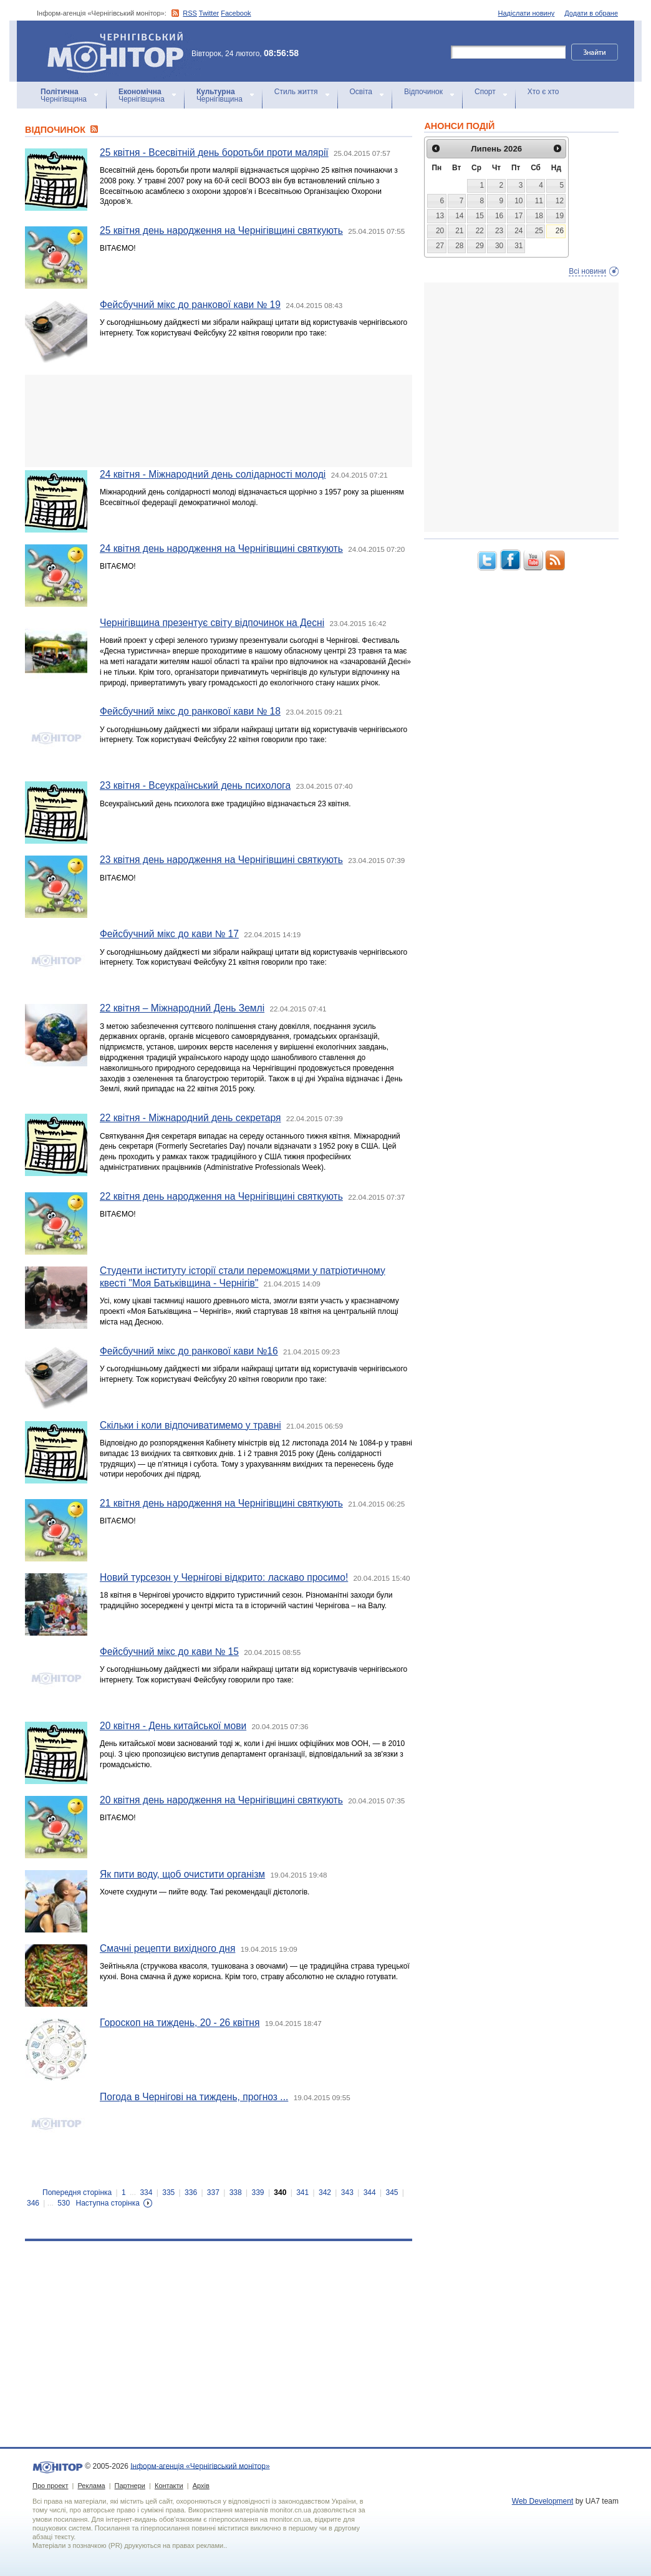 The height and width of the screenshot is (2576, 651). What do you see at coordinates (224, 1577) in the screenshot?
I see `Новий турсезон у Чернігові відкрито: ласкаво просимо!` at bounding box center [224, 1577].